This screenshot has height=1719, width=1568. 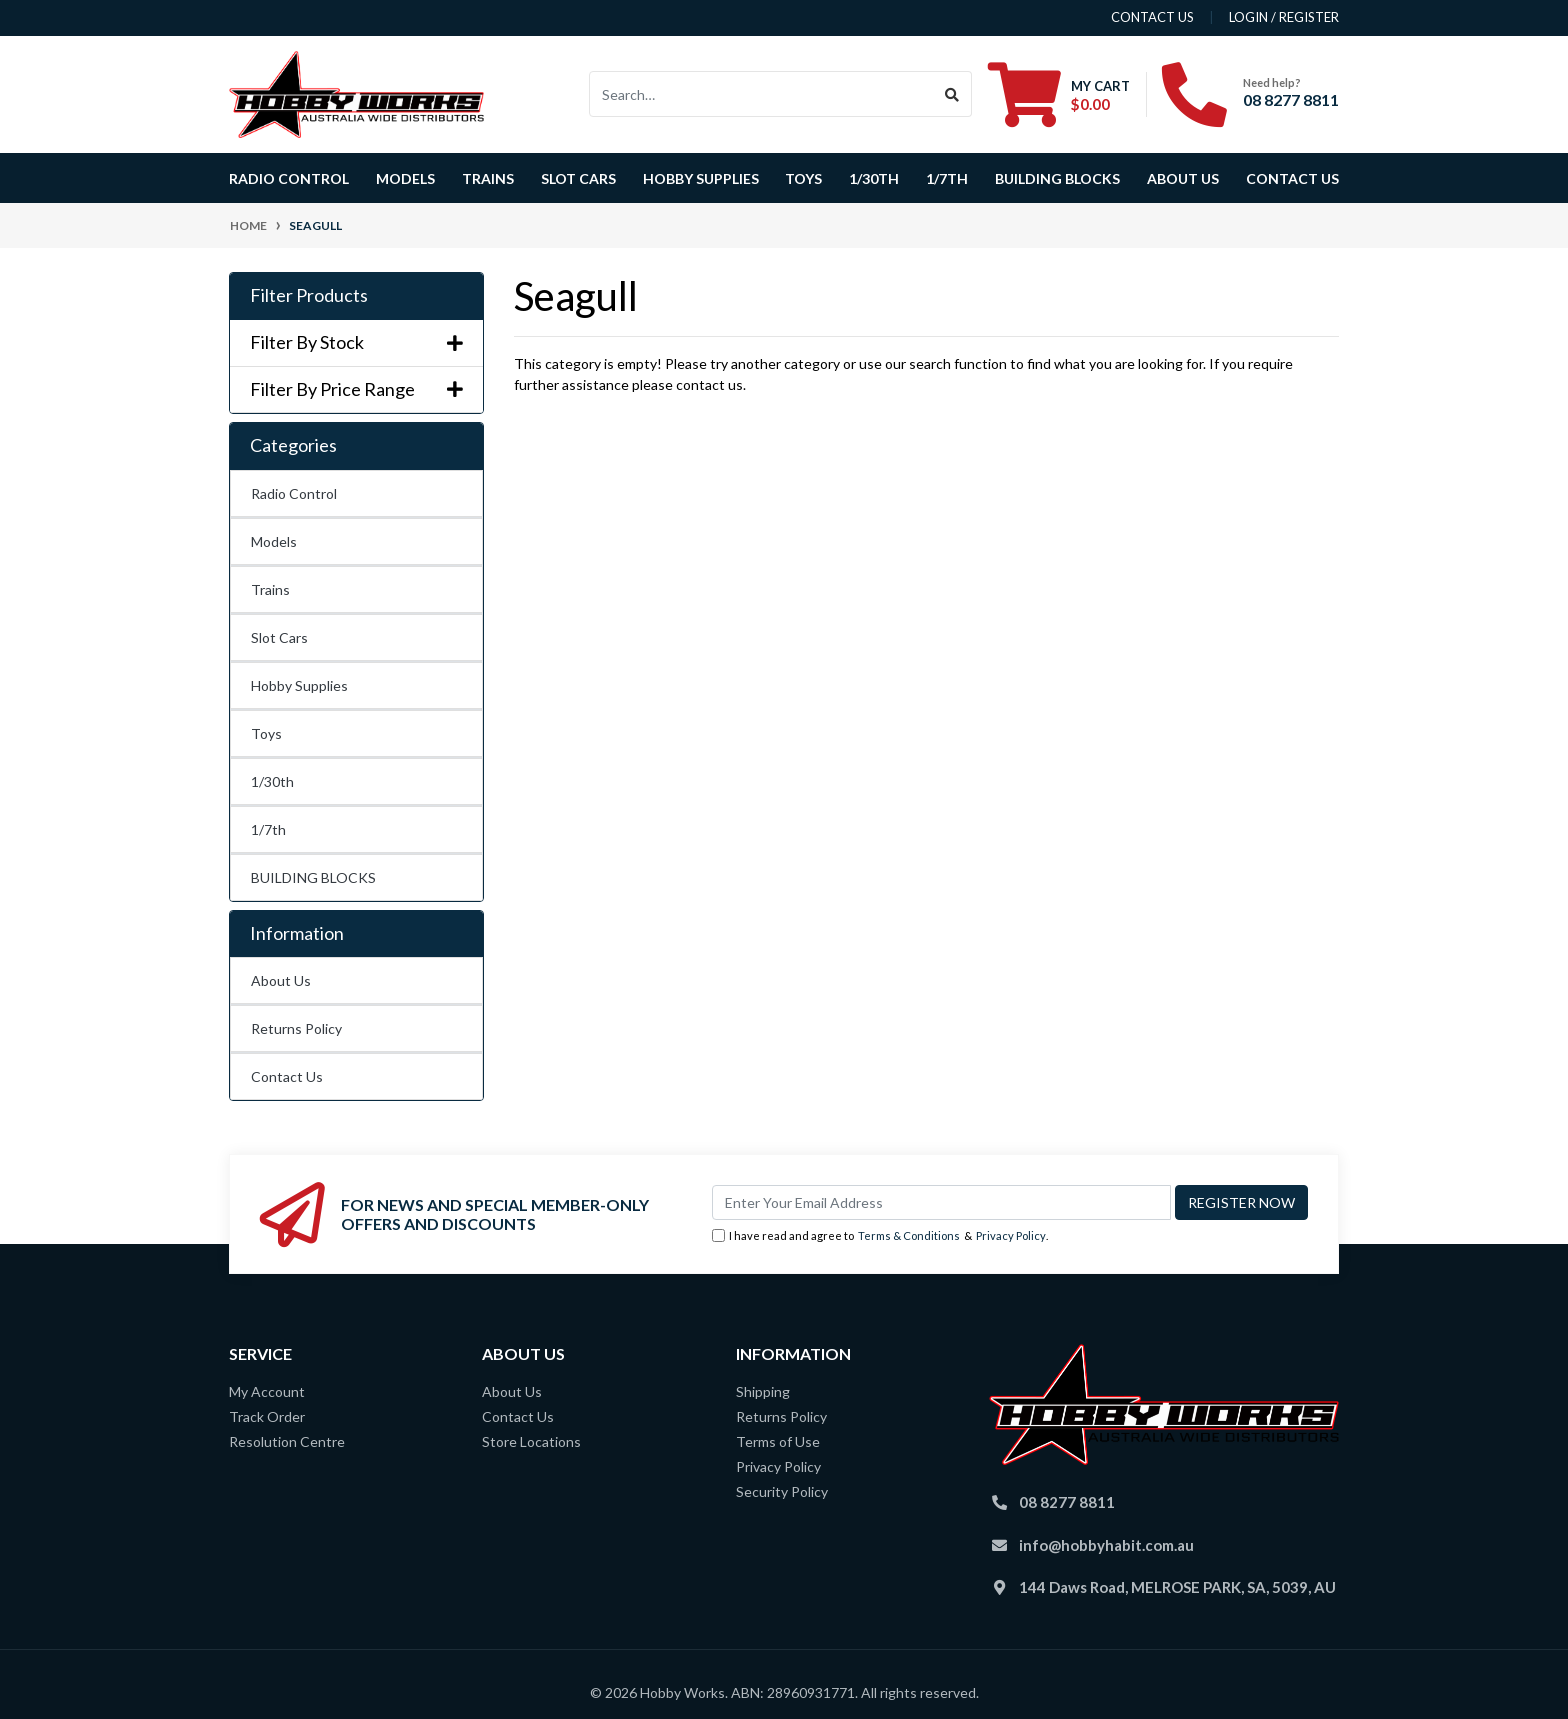 I want to click on Terms & Conditions, so click(x=909, y=1235).